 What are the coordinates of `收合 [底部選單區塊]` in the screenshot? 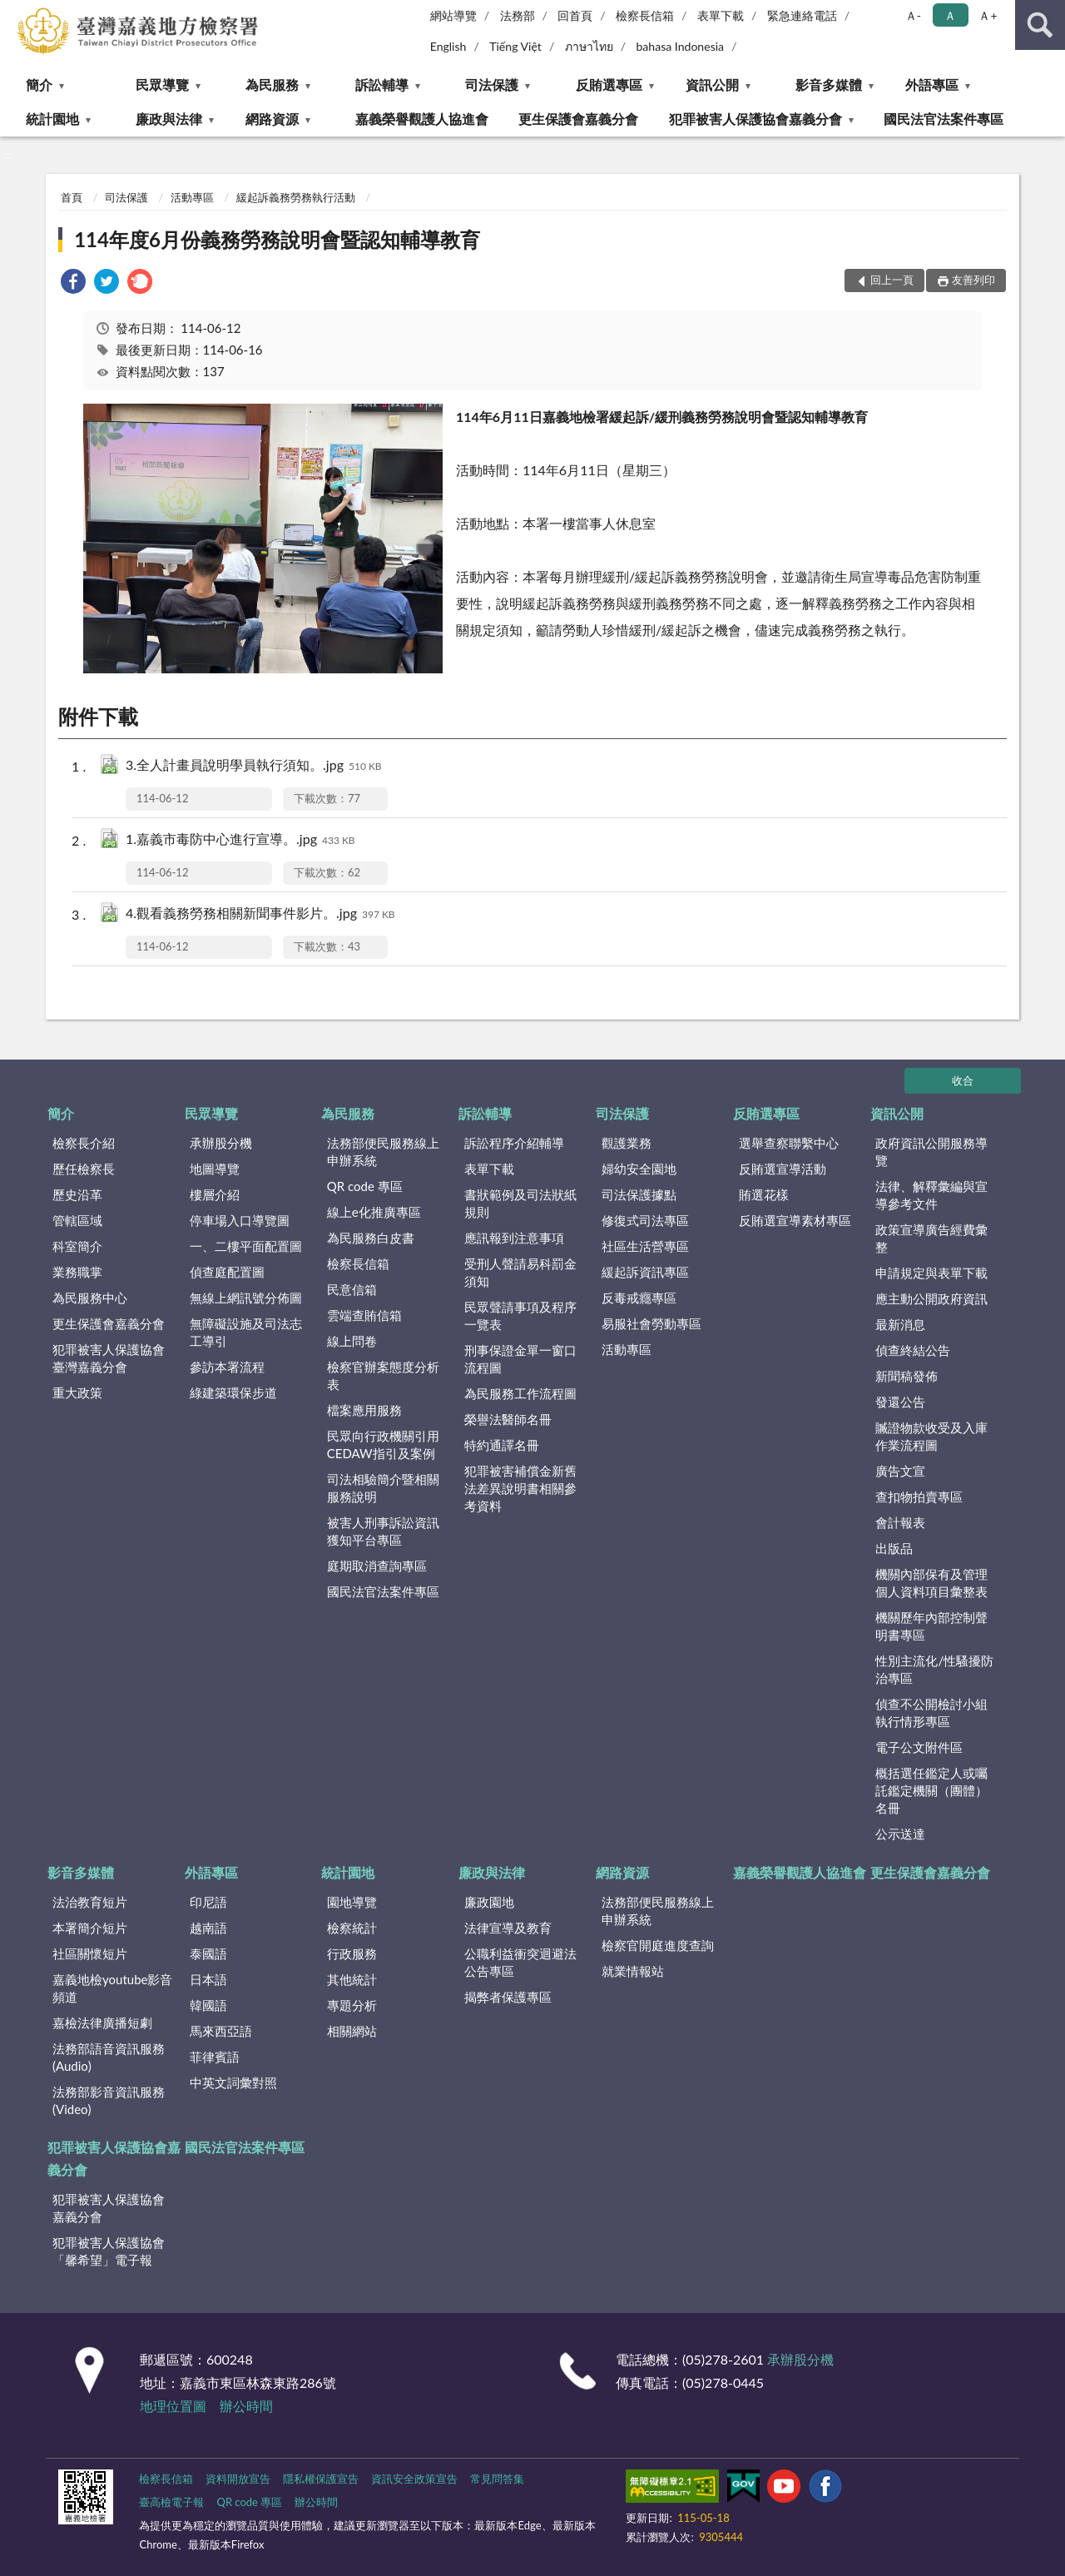 It's located at (962, 1080).